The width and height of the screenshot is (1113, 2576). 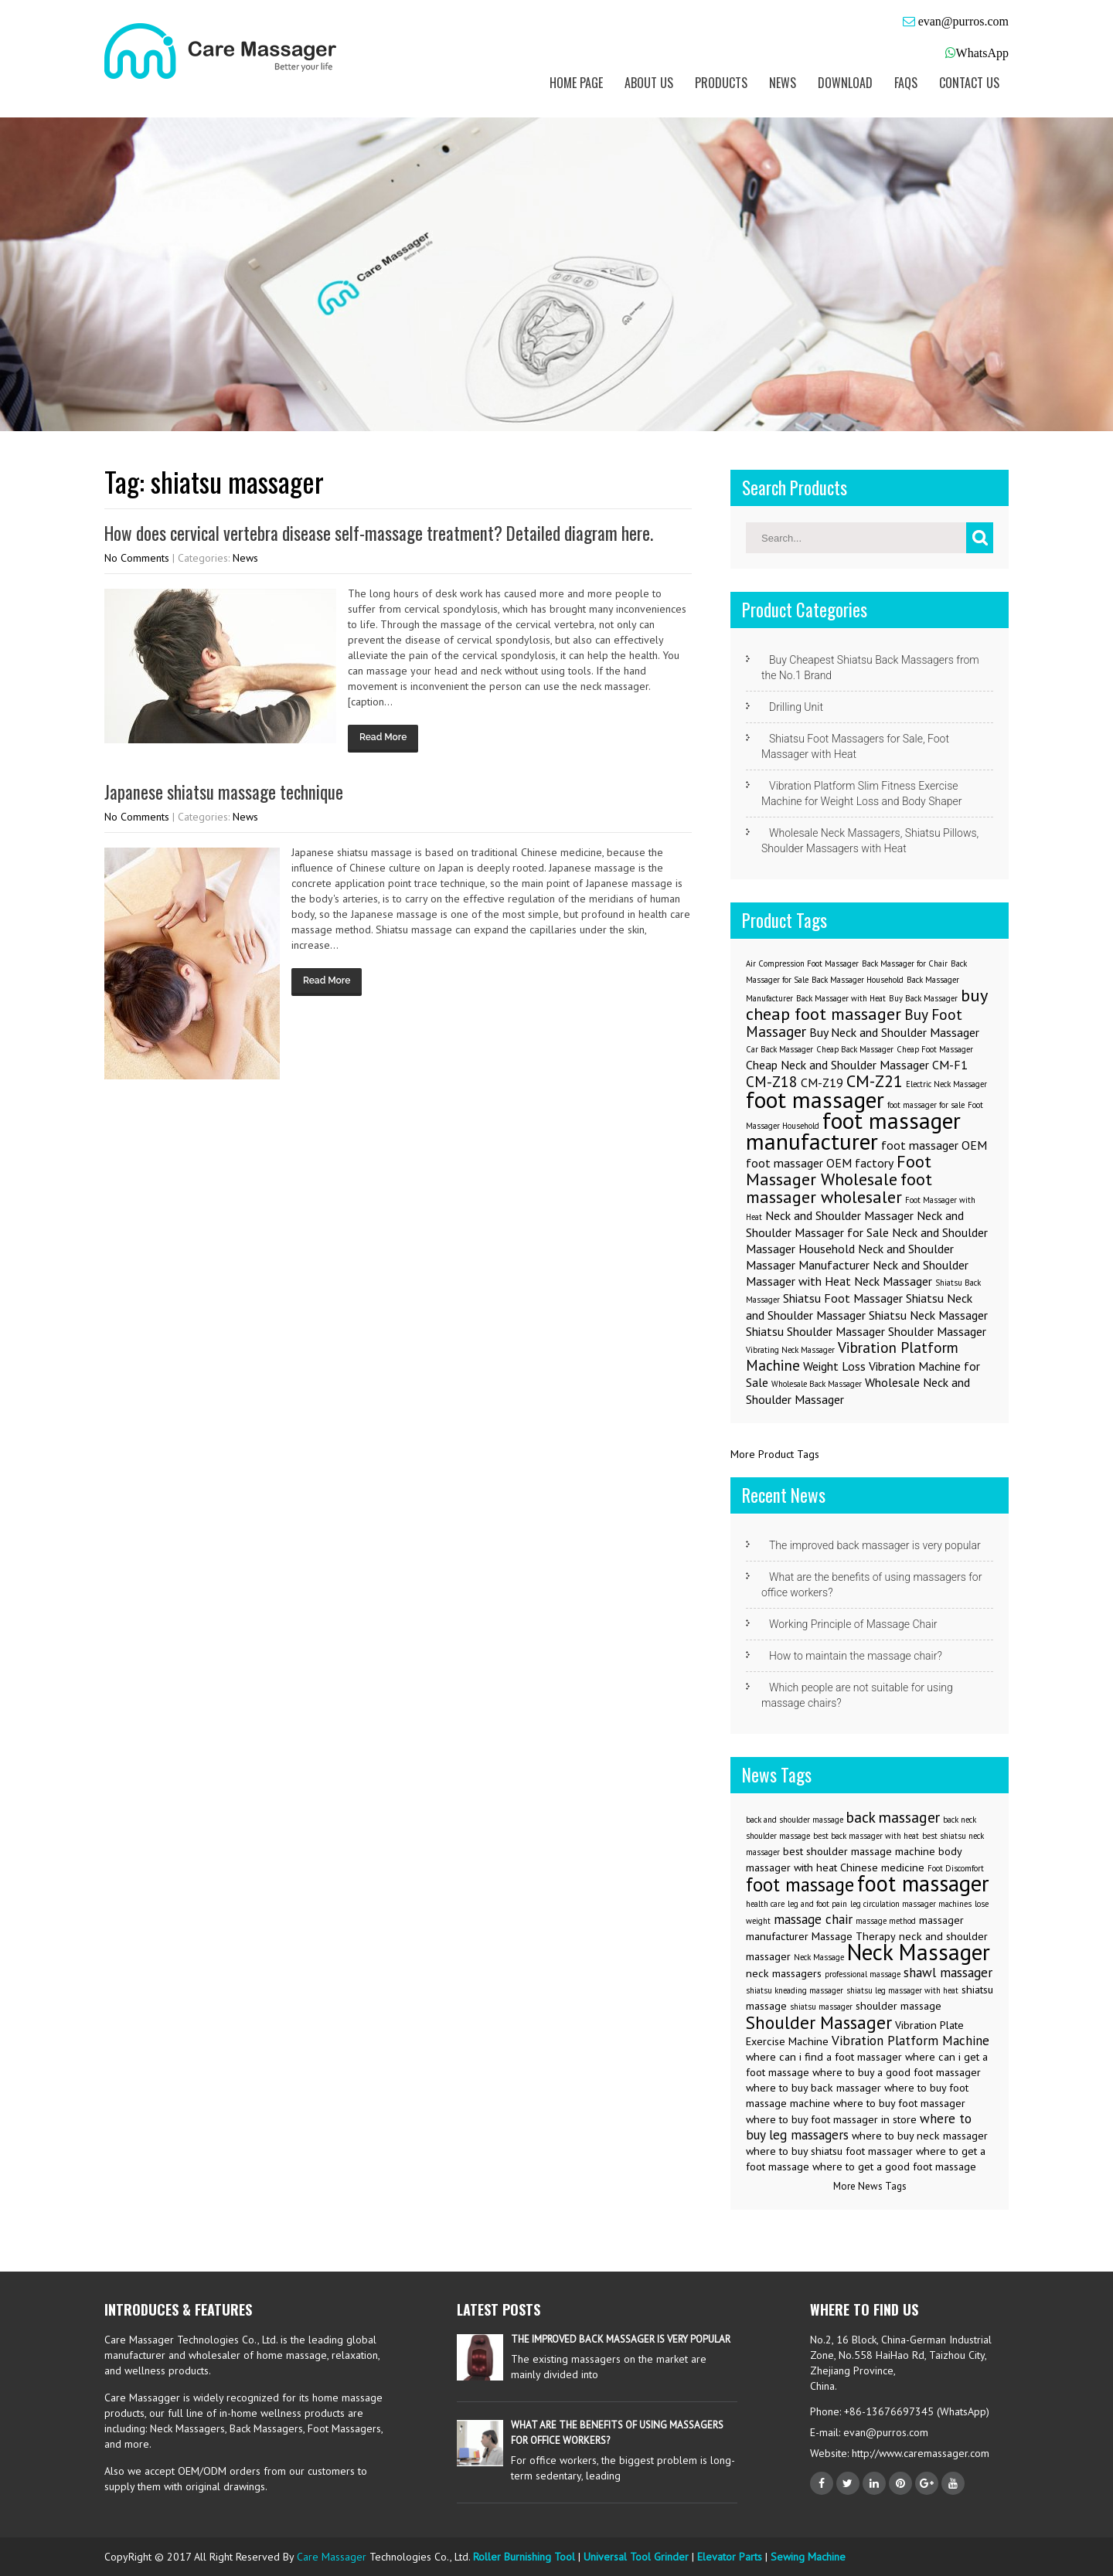 What do you see at coordinates (905, 963) in the screenshot?
I see `Back Massager for Chair [Back Massager for Chair (1 item)]` at bounding box center [905, 963].